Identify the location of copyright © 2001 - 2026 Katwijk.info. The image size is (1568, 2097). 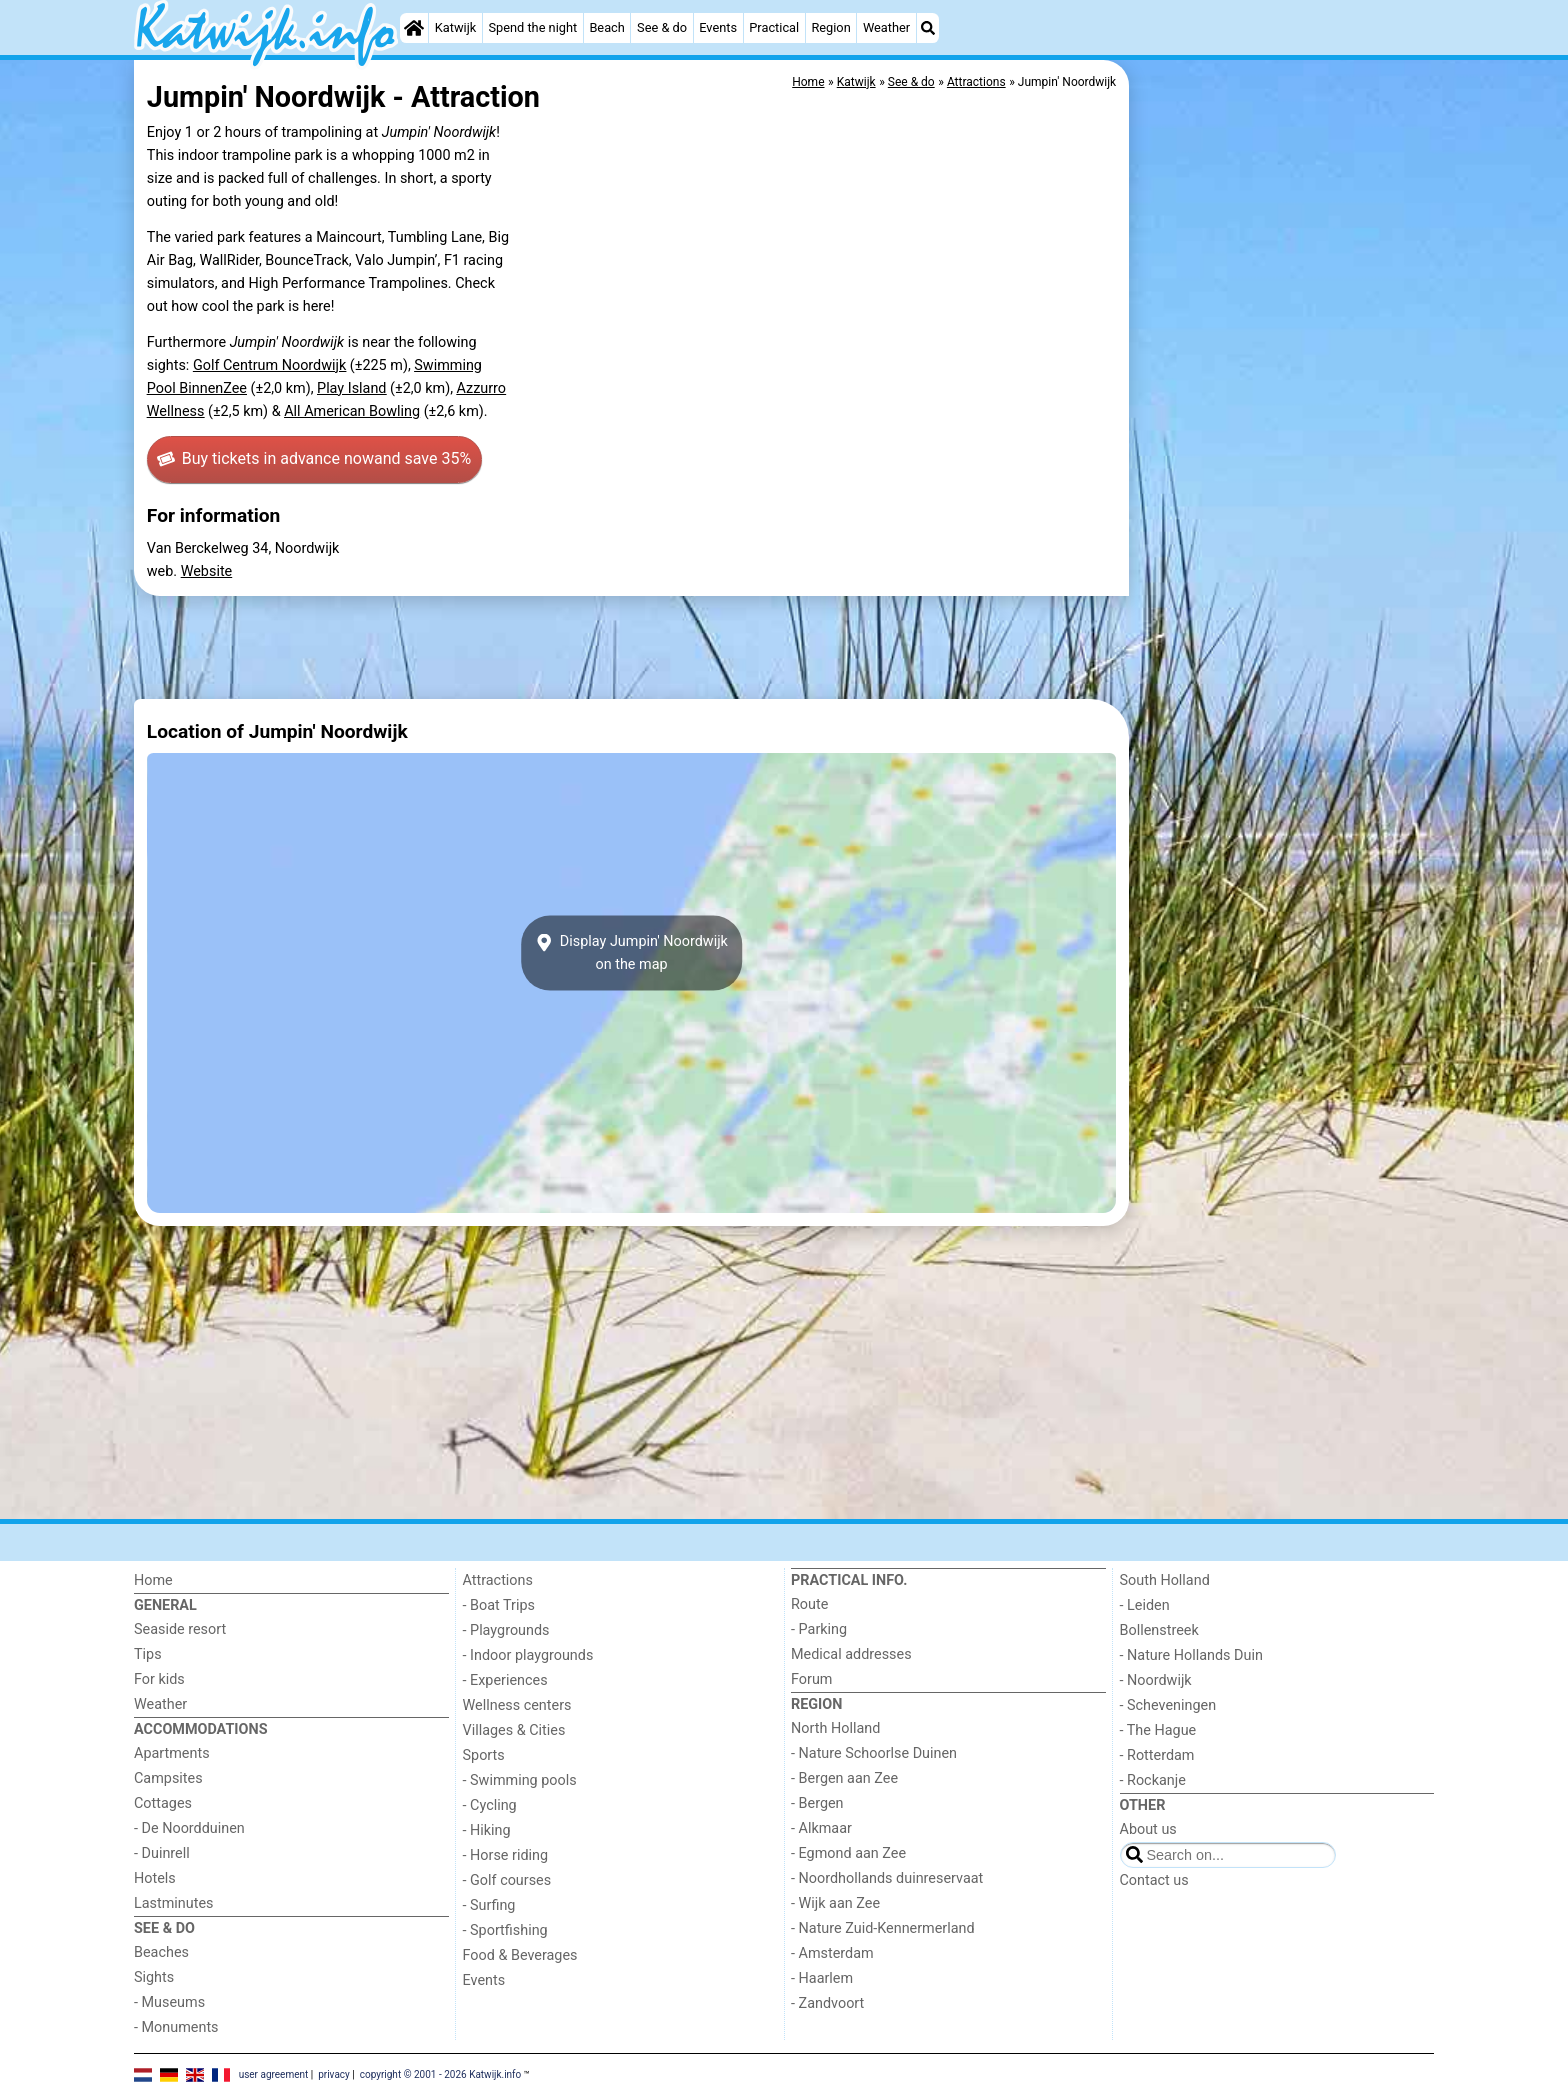
(441, 2074).